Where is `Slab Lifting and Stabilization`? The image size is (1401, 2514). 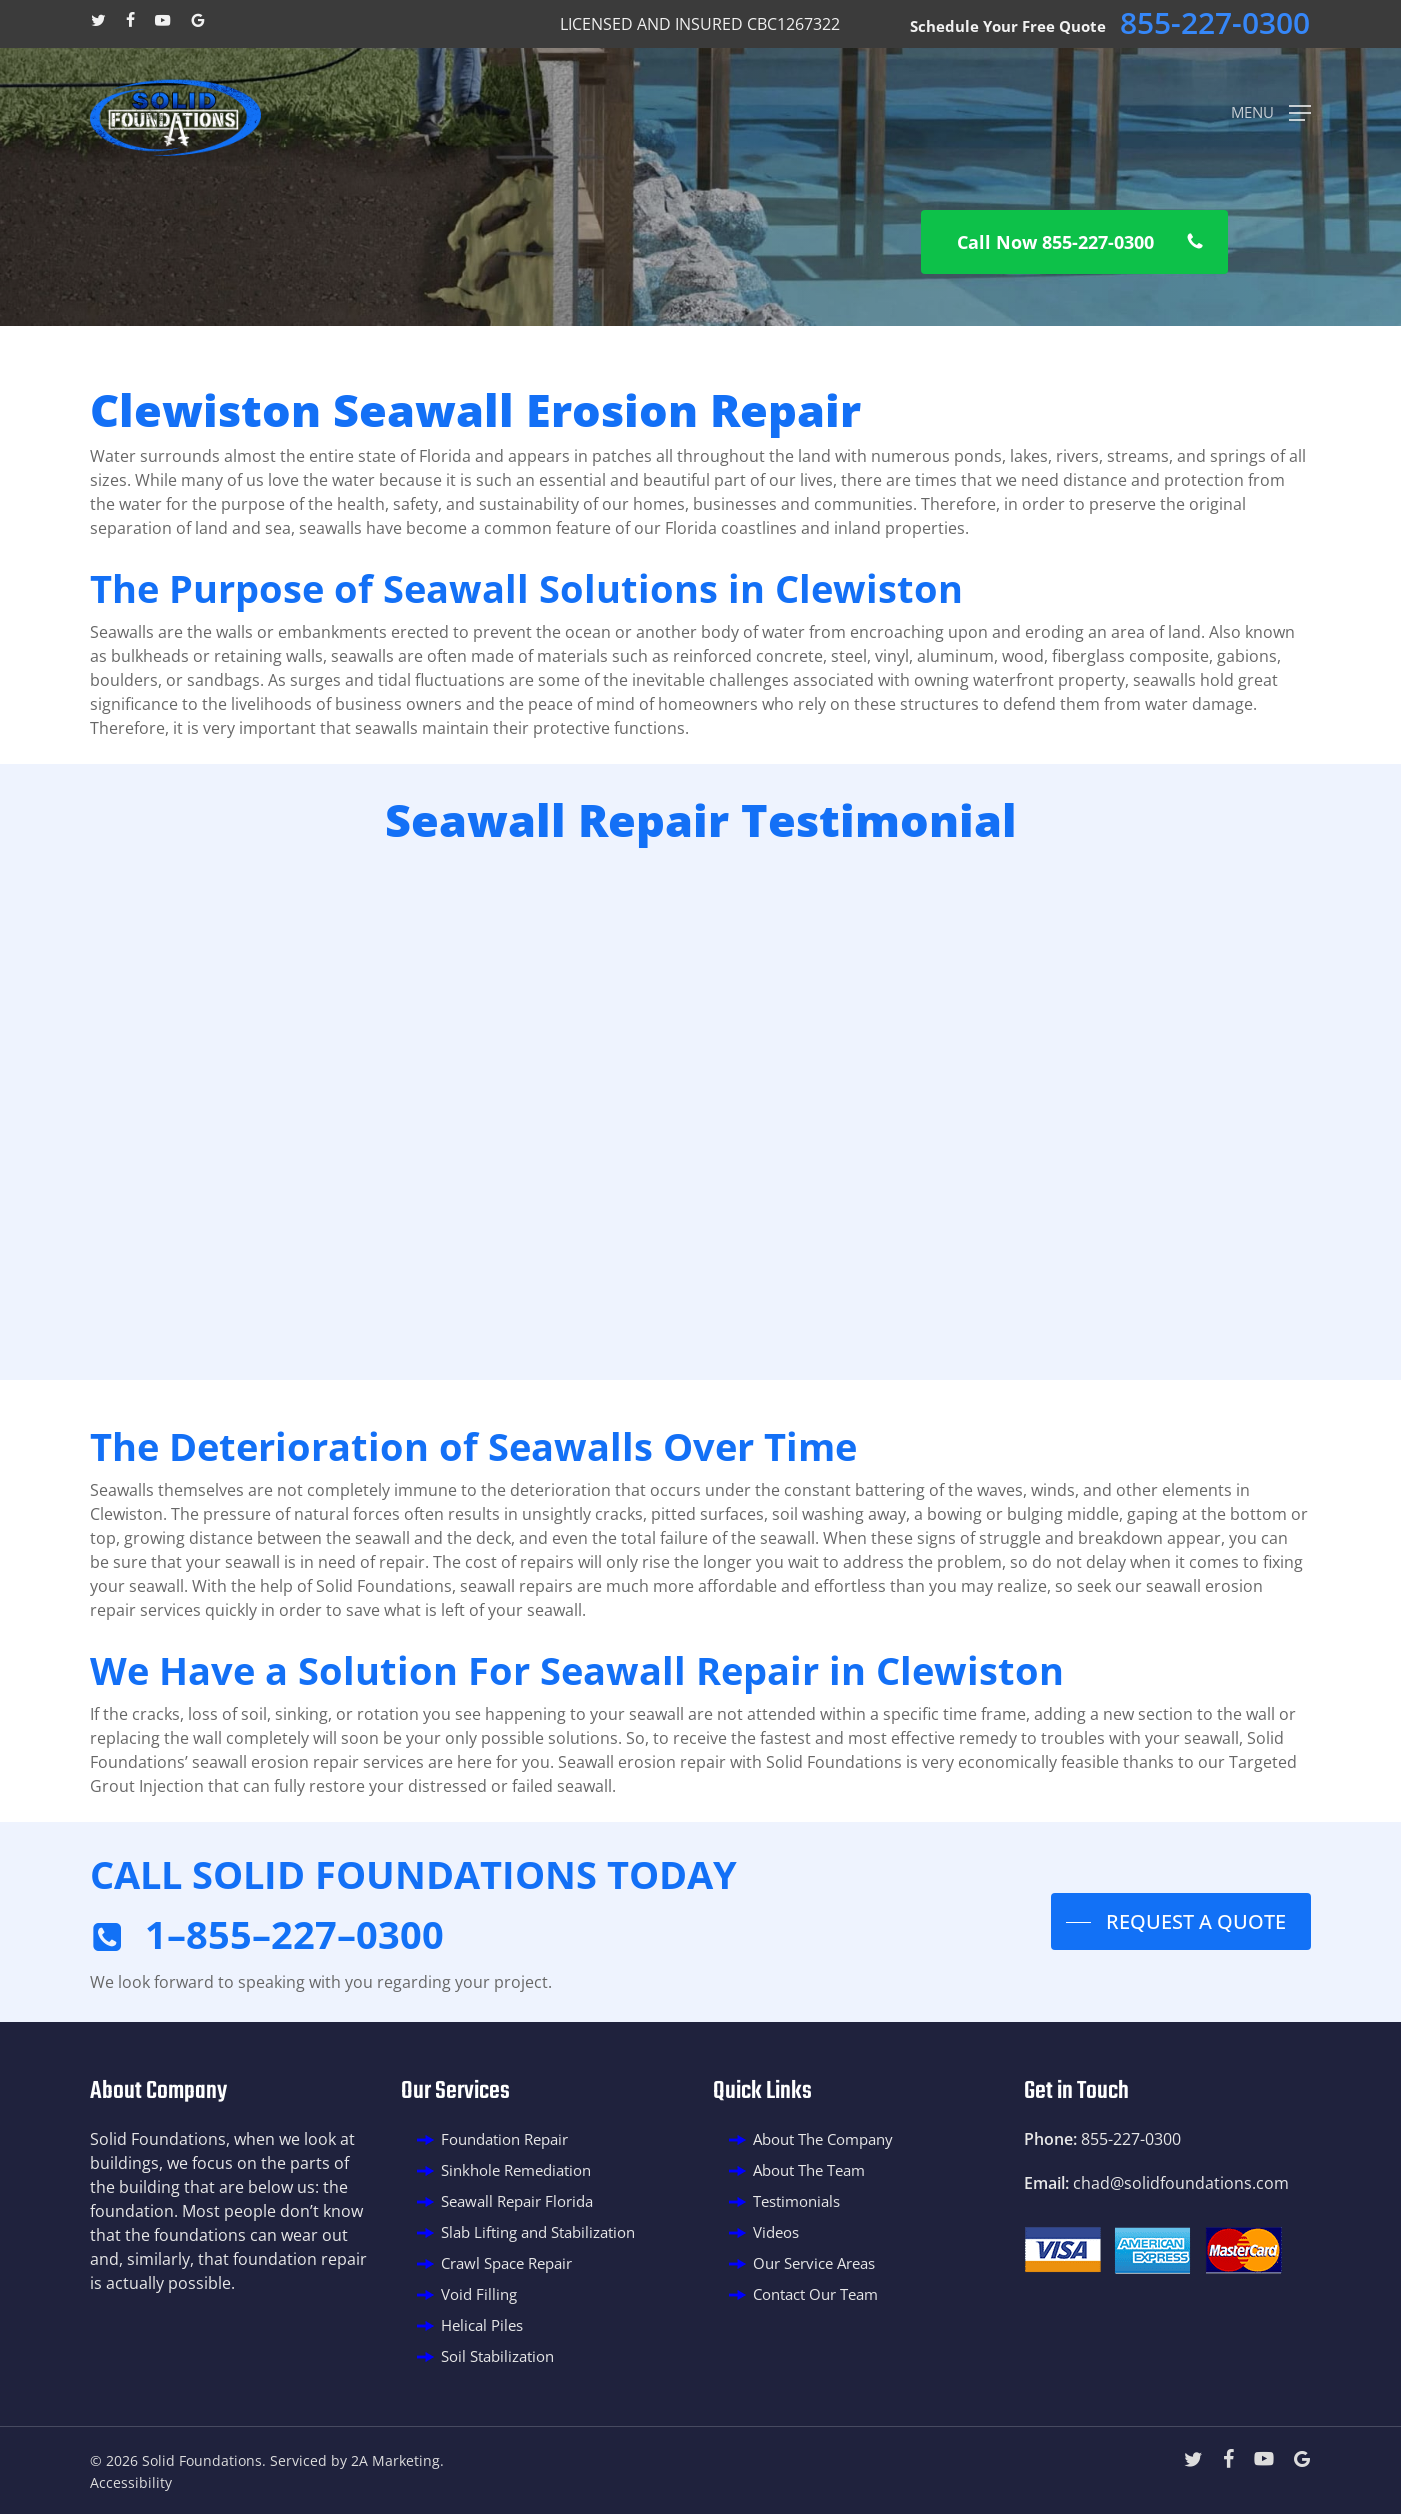 Slab Lifting and Stabilization is located at coordinates (538, 2232).